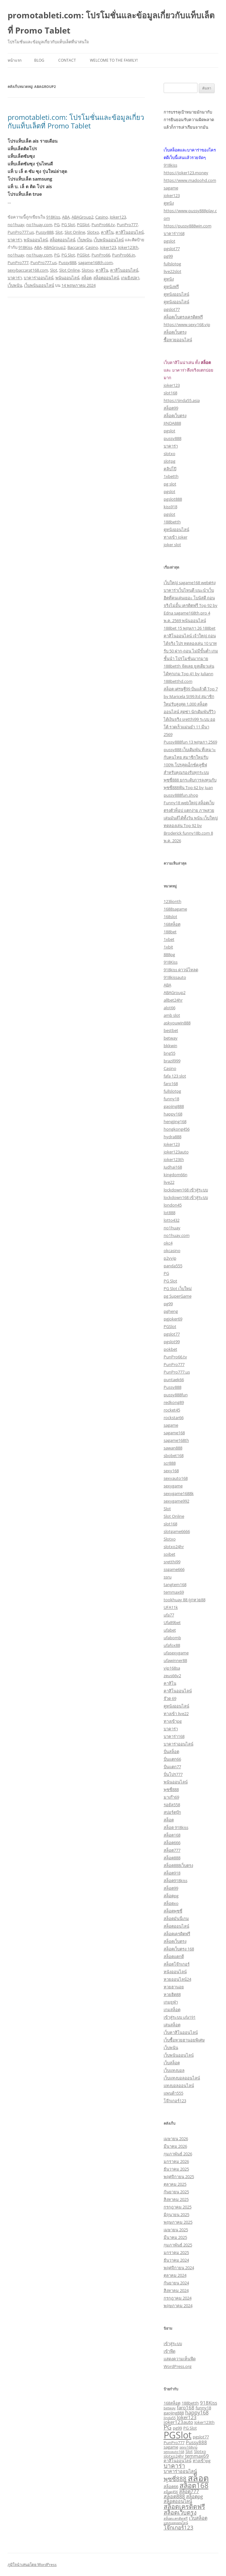  Describe the element at coordinates (170, 1698) in the screenshot. I see `จ๊วด 69` at that location.